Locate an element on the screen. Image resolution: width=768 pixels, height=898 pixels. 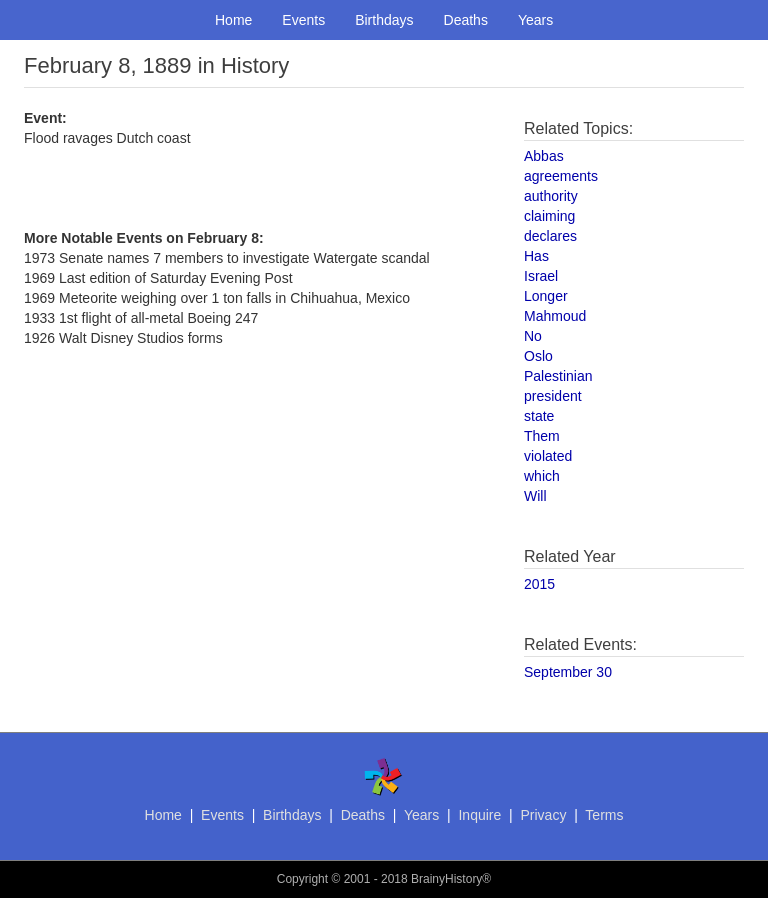
No is located at coordinates (533, 336).